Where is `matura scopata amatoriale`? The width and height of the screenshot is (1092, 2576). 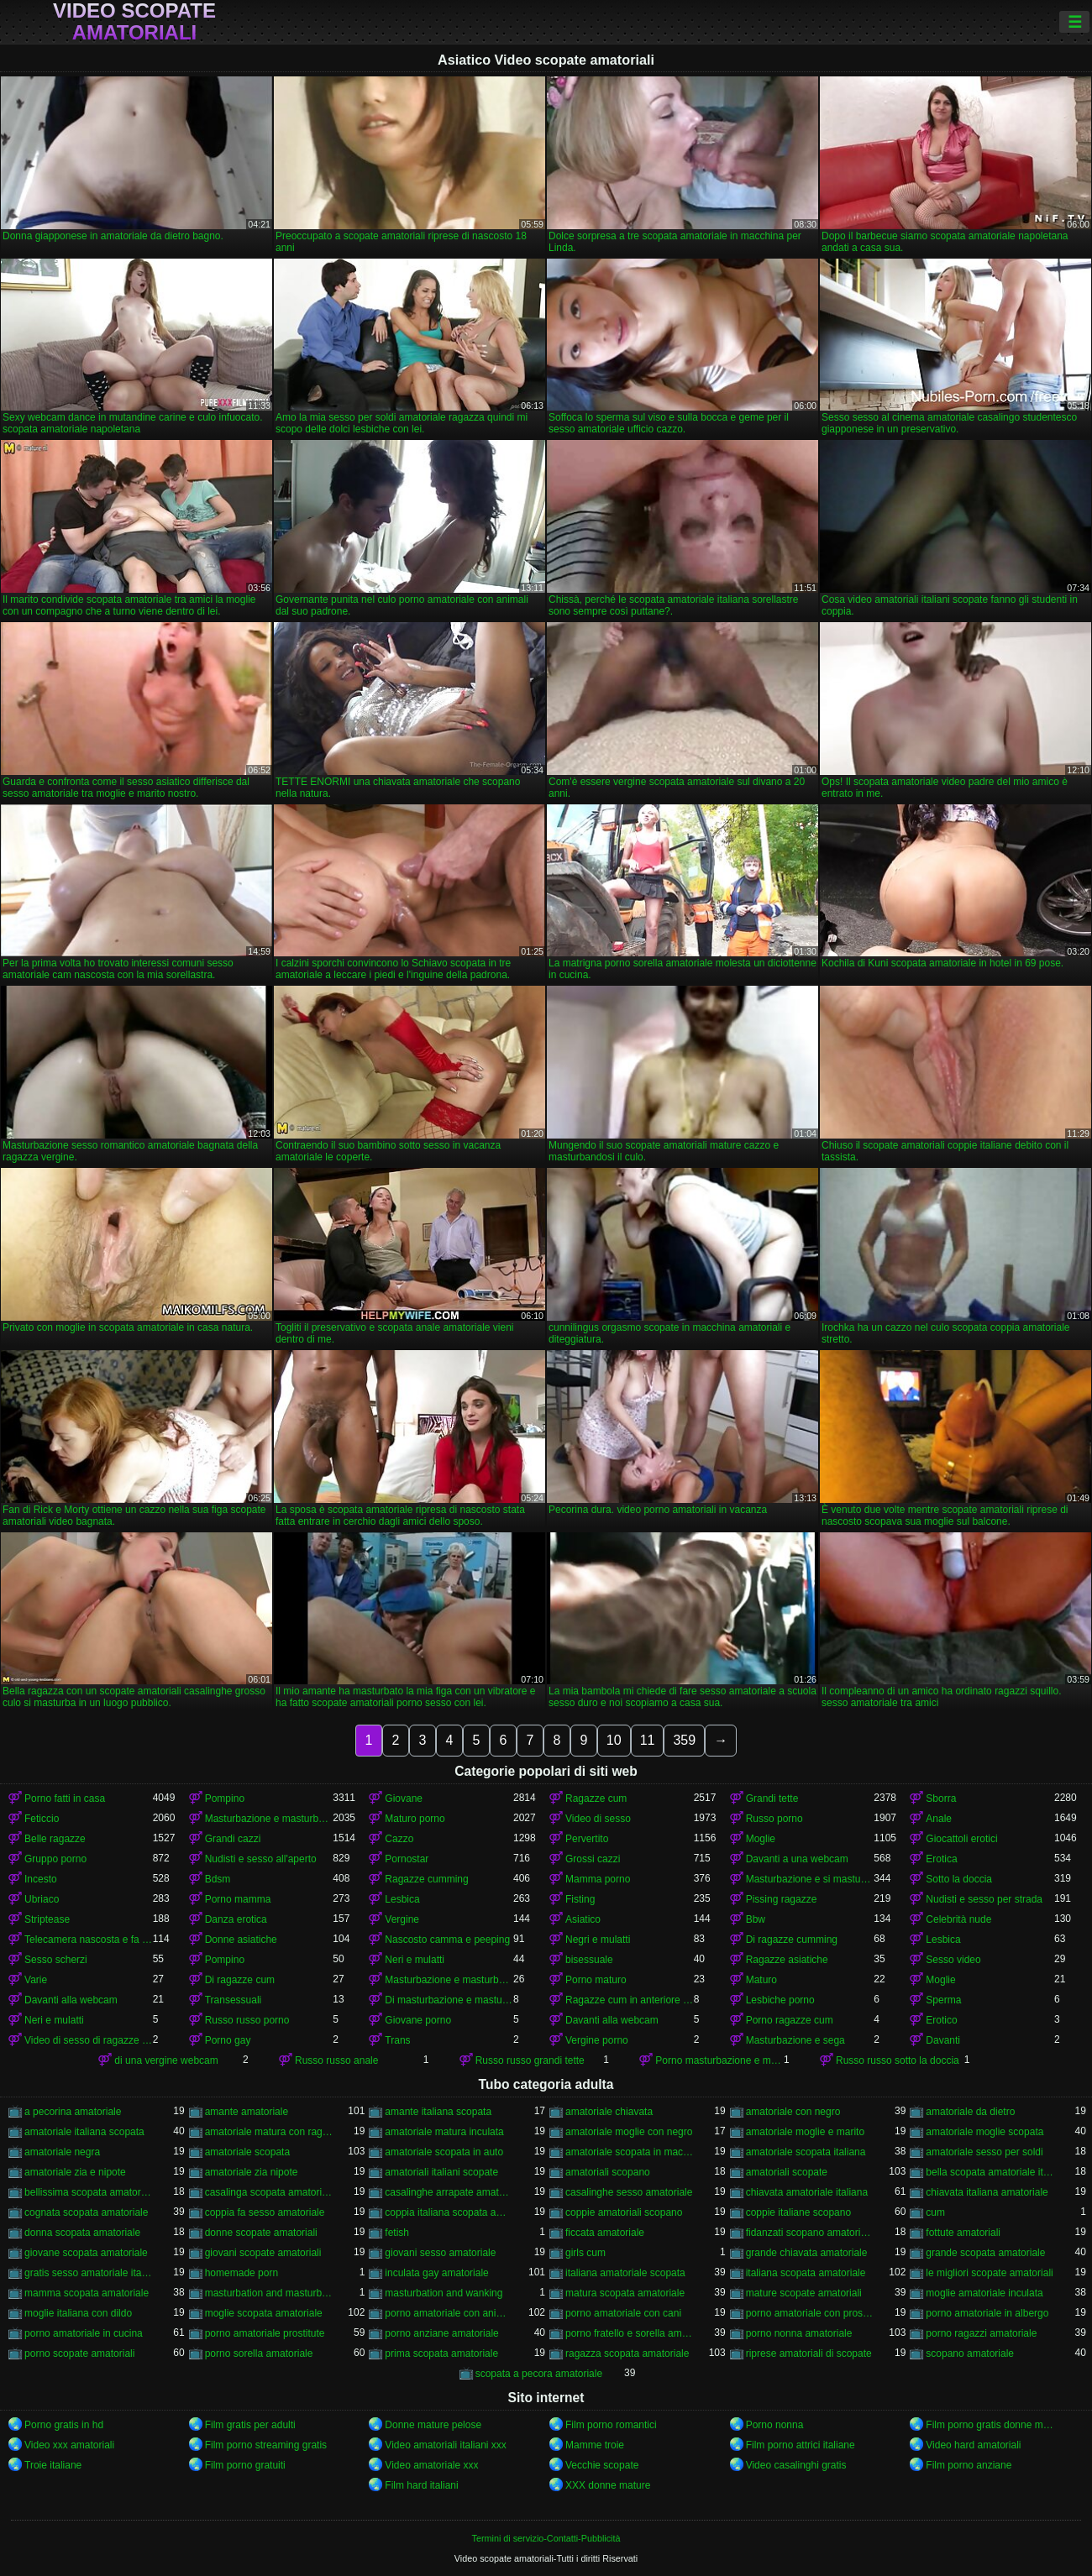 matura scopata amatoriale is located at coordinates (625, 2293).